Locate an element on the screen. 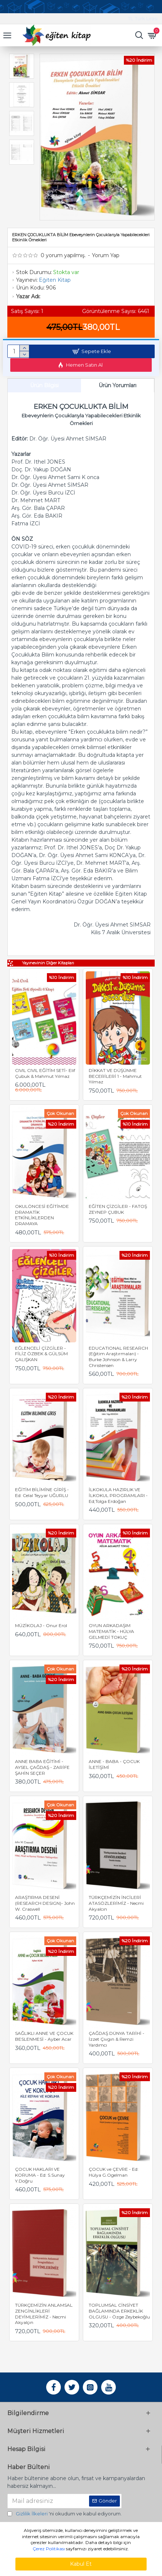  'ni okudum ve kabul ediyorum. is located at coordinates (64, 2514).